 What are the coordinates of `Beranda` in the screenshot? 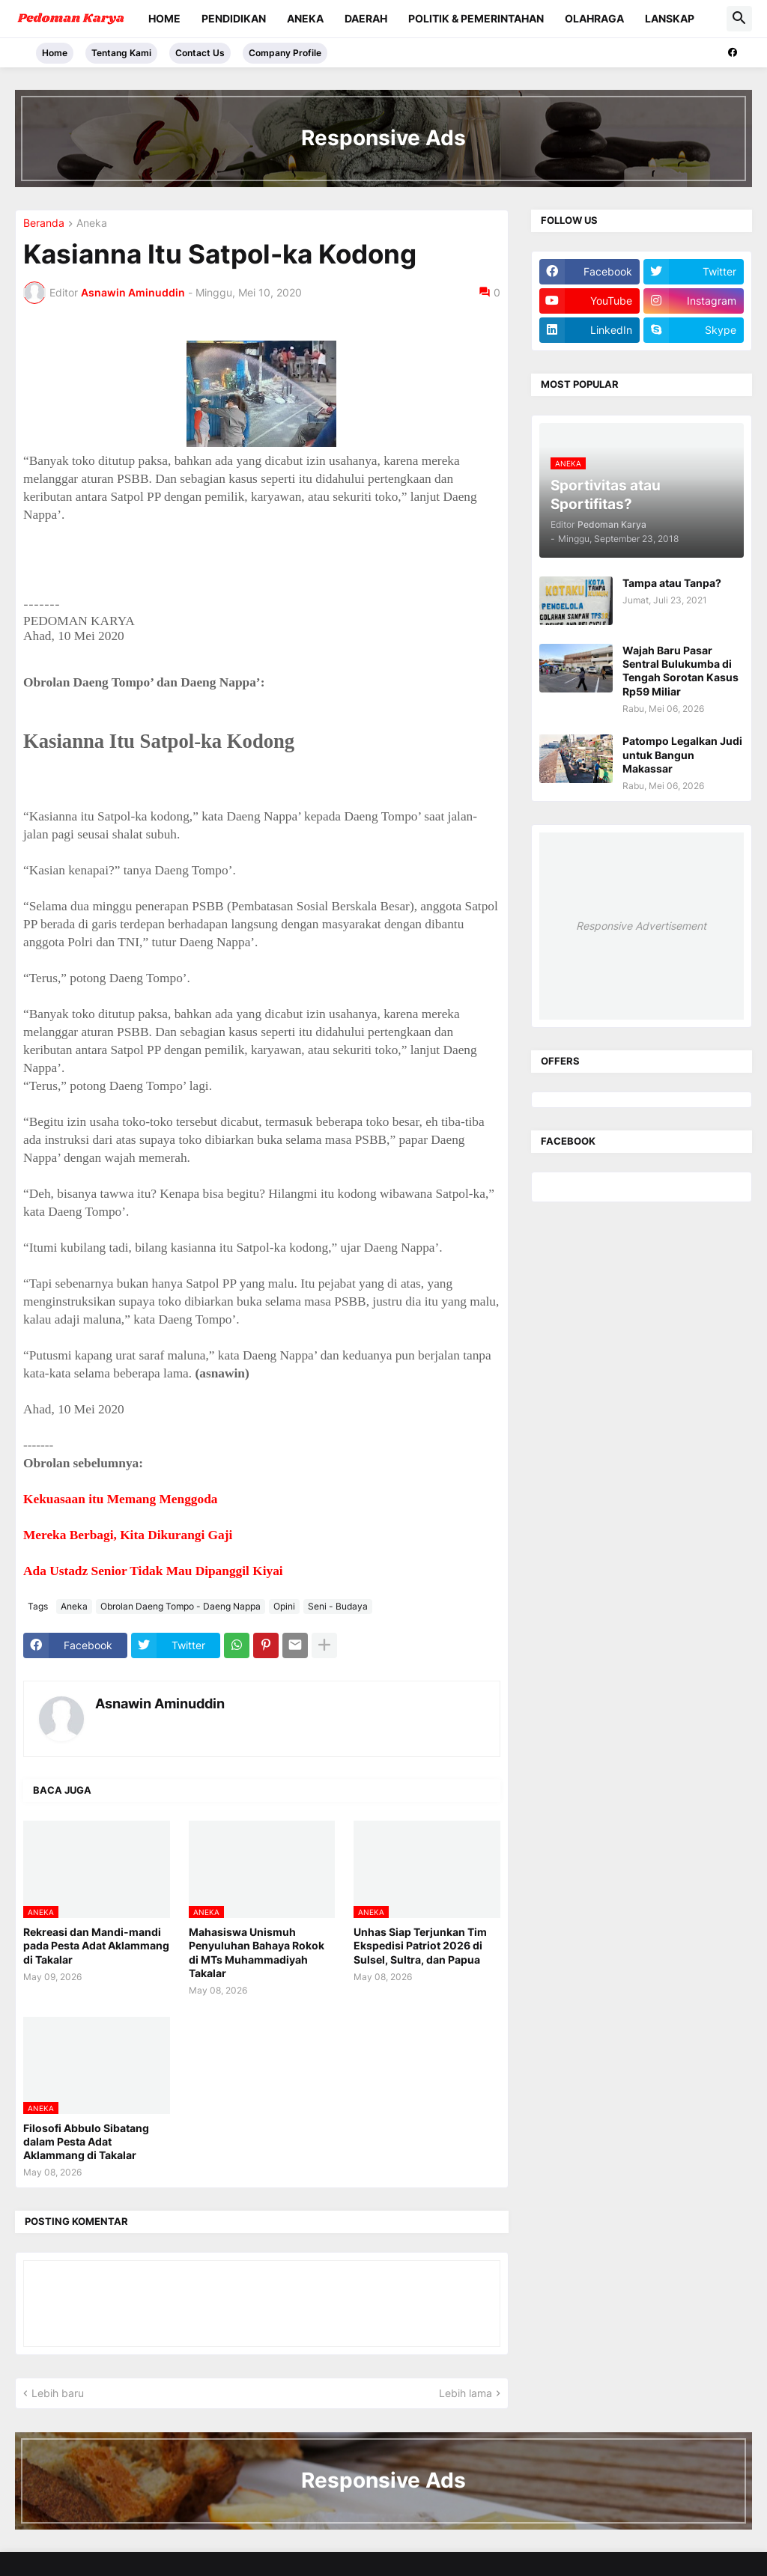 It's located at (43, 223).